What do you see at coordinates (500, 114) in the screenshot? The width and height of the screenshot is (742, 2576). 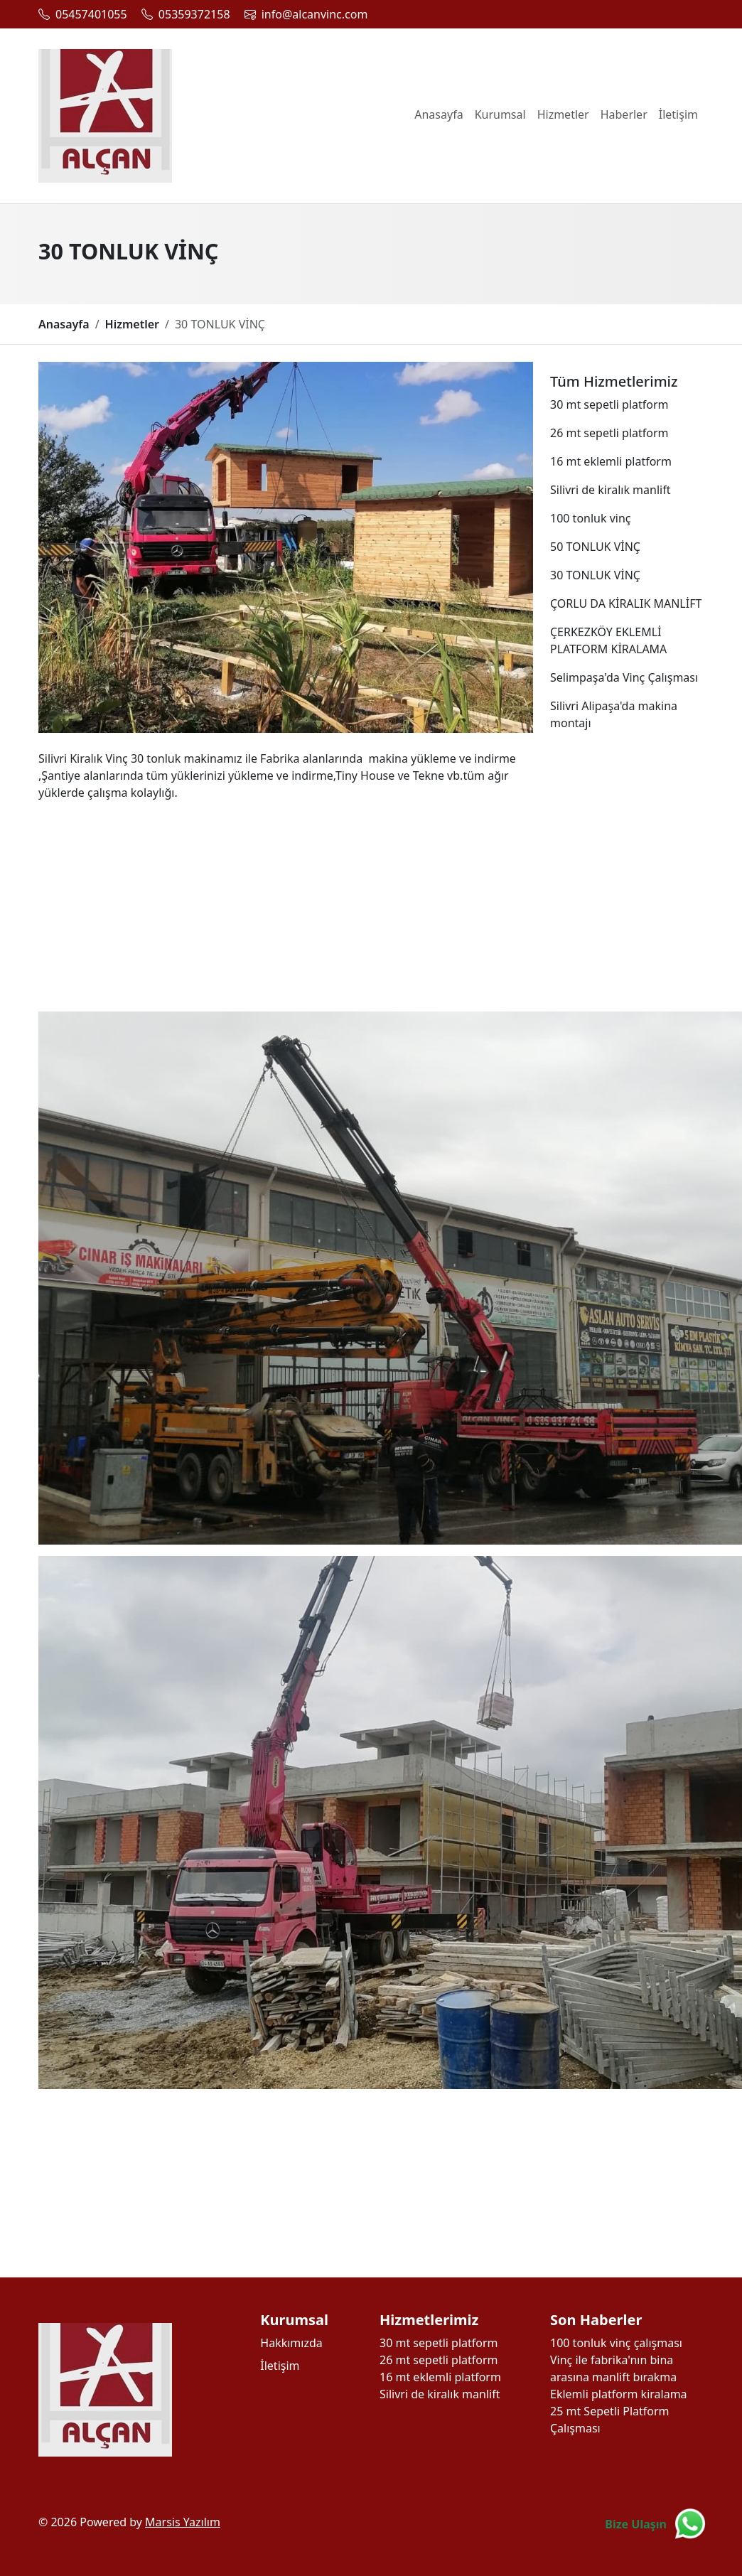 I see `Kurumsal` at bounding box center [500, 114].